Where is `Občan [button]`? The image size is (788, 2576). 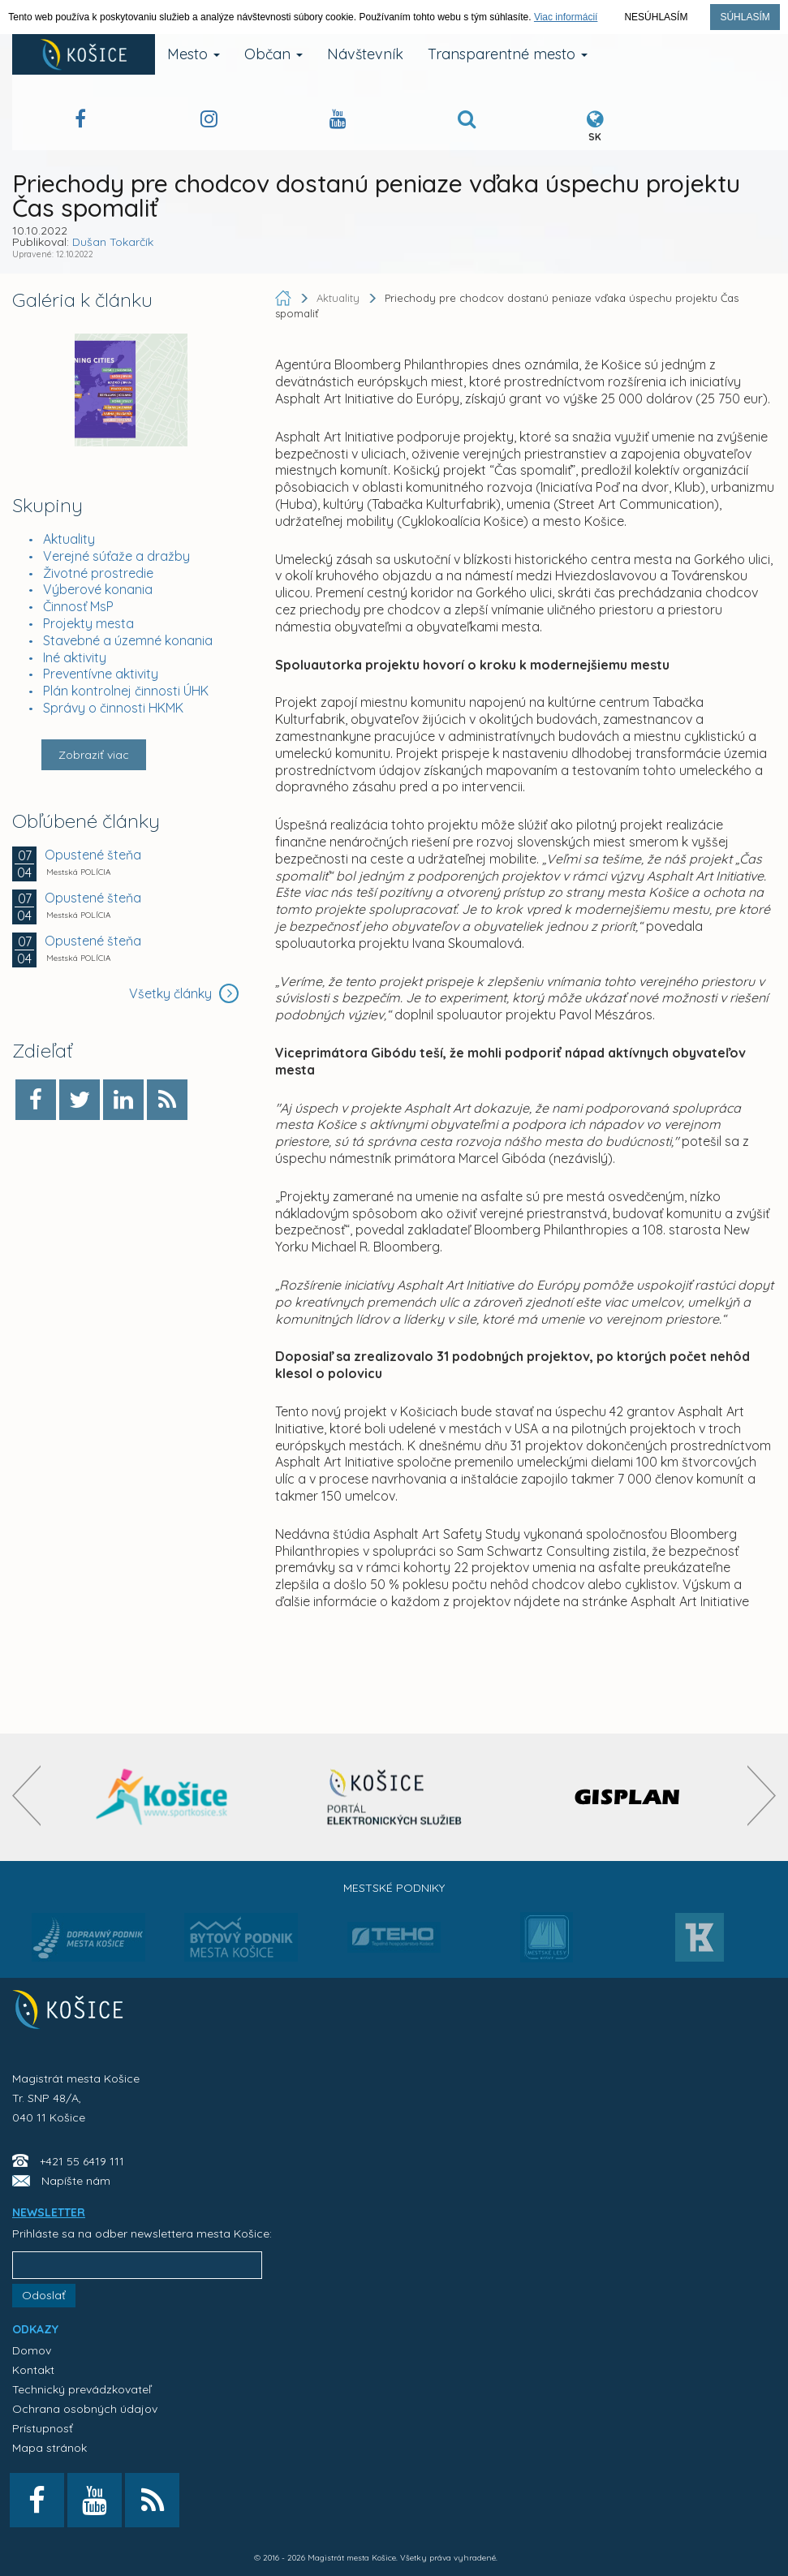 Občan [button] is located at coordinates (273, 54).